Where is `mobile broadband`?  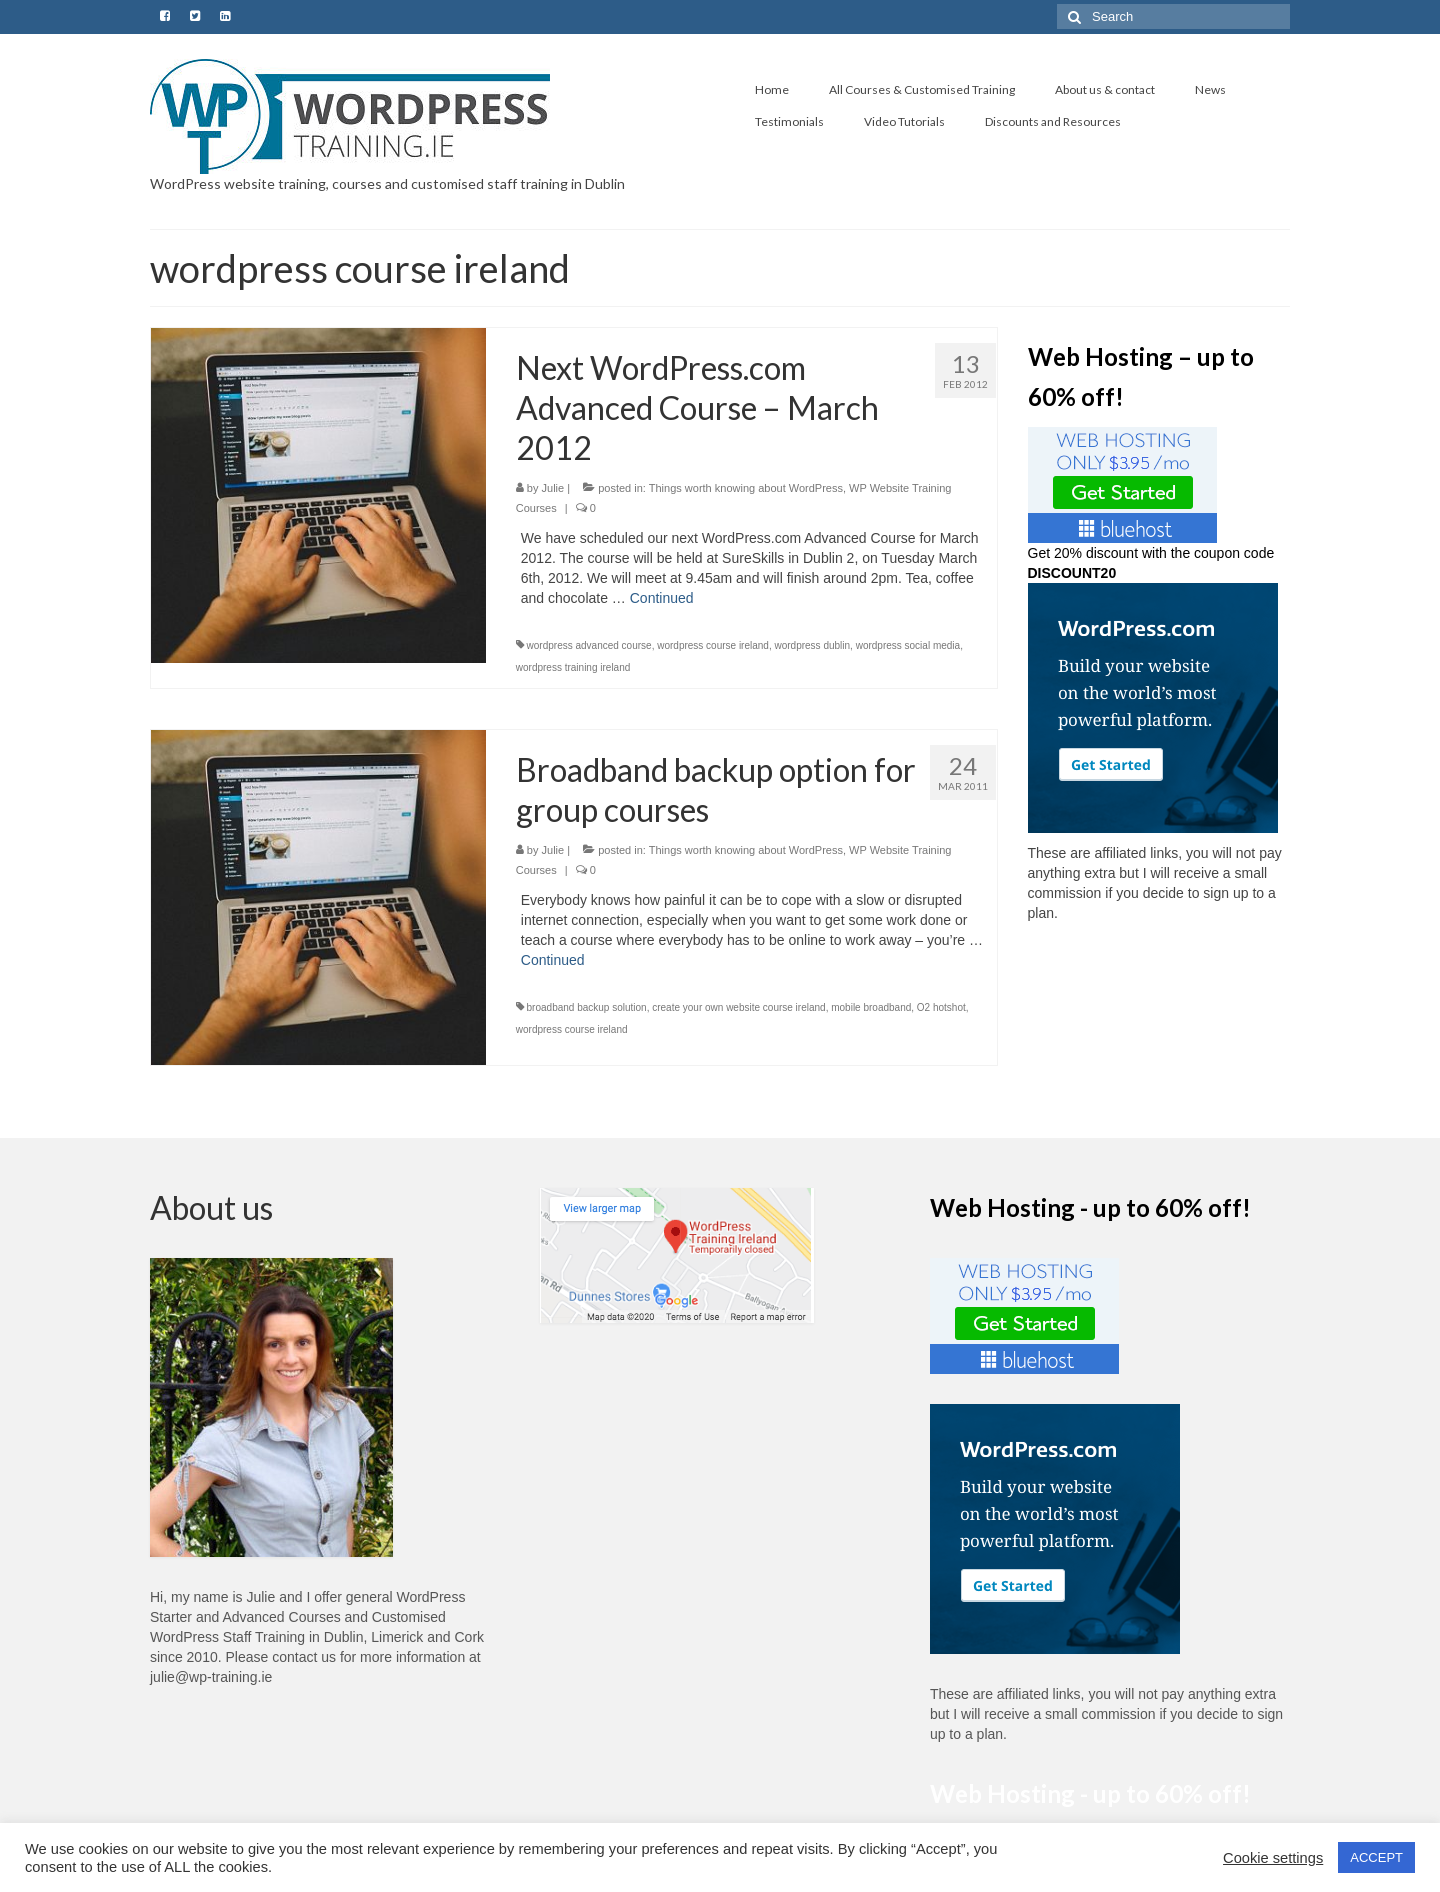 mobile broadband is located at coordinates (871, 1007).